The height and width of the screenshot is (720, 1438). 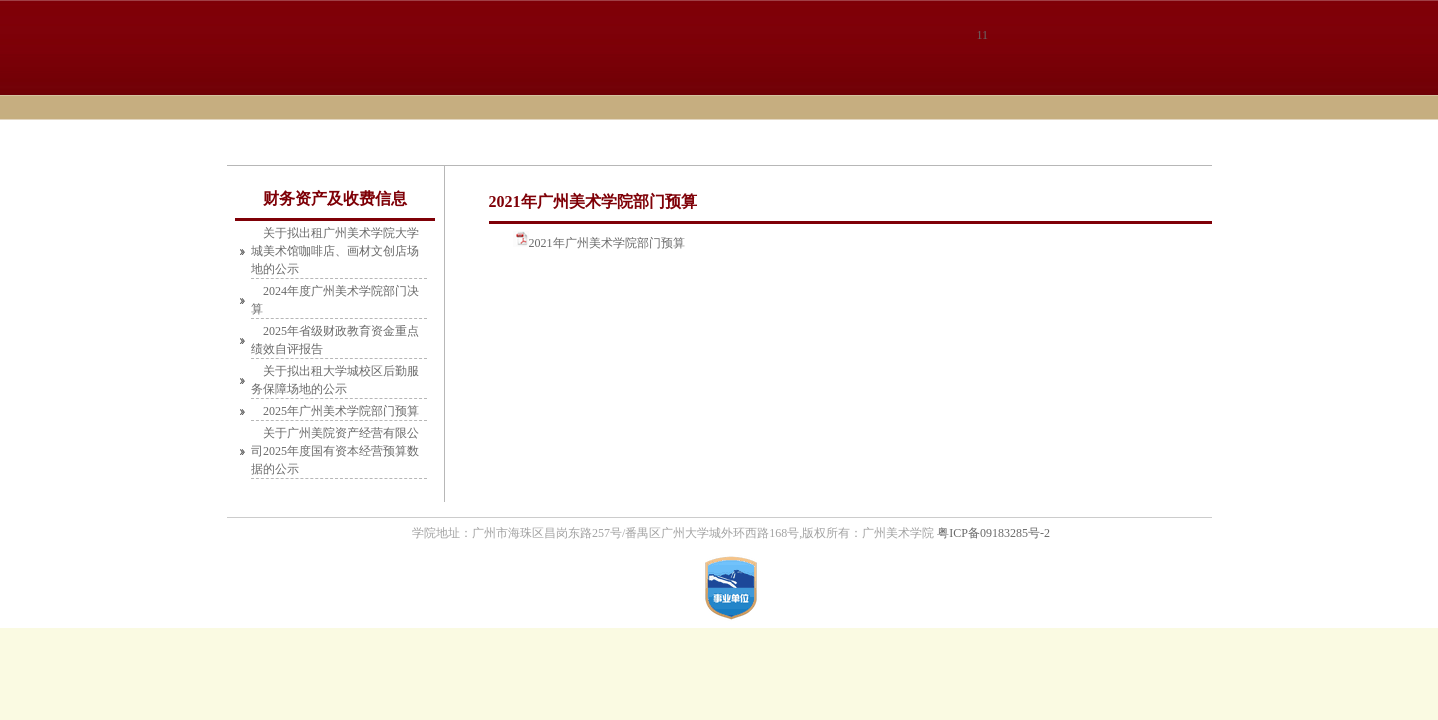 What do you see at coordinates (335, 251) in the screenshot?
I see `关于拟出租广州美术学院大学城美术馆咖啡店、画材文创店场地的公示` at bounding box center [335, 251].